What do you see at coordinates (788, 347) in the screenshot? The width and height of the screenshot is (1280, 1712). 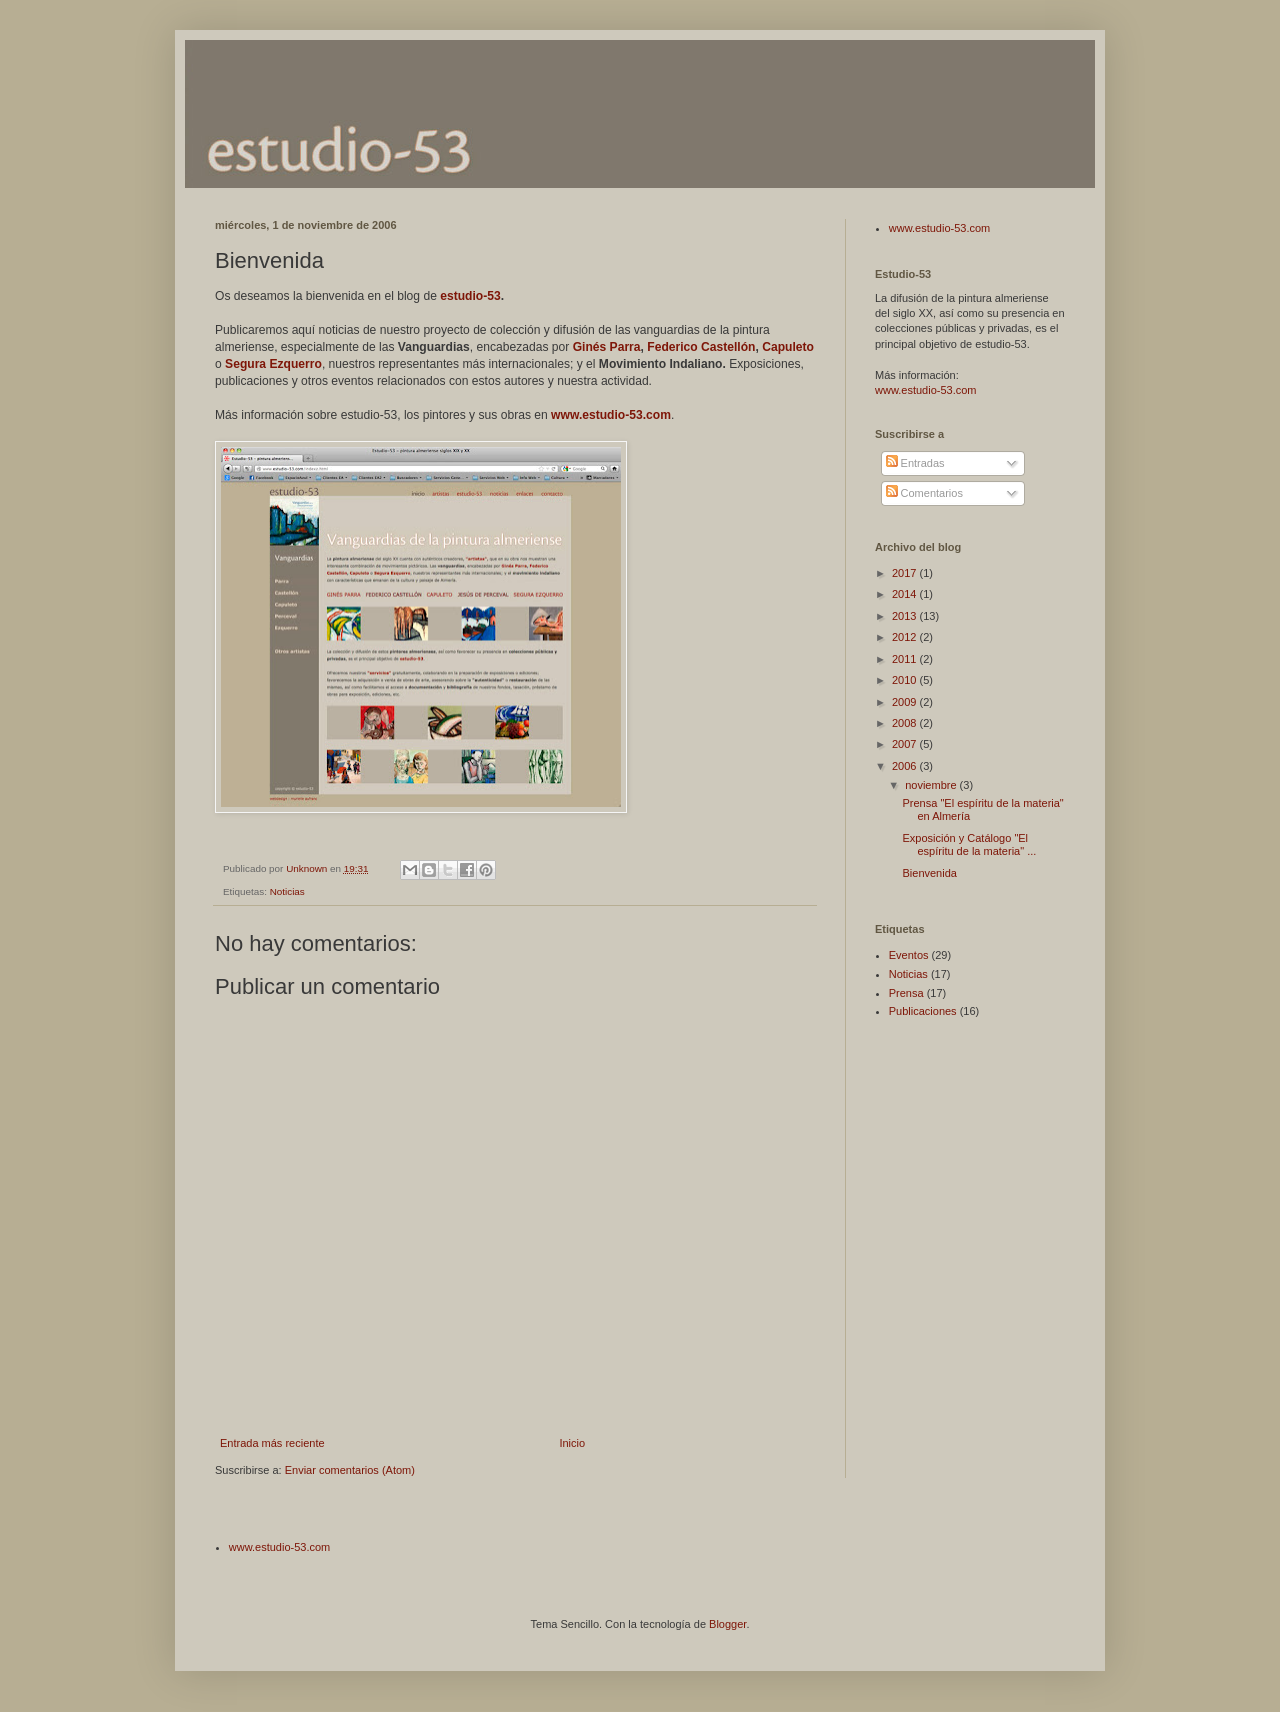 I see `Capuleto` at bounding box center [788, 347].